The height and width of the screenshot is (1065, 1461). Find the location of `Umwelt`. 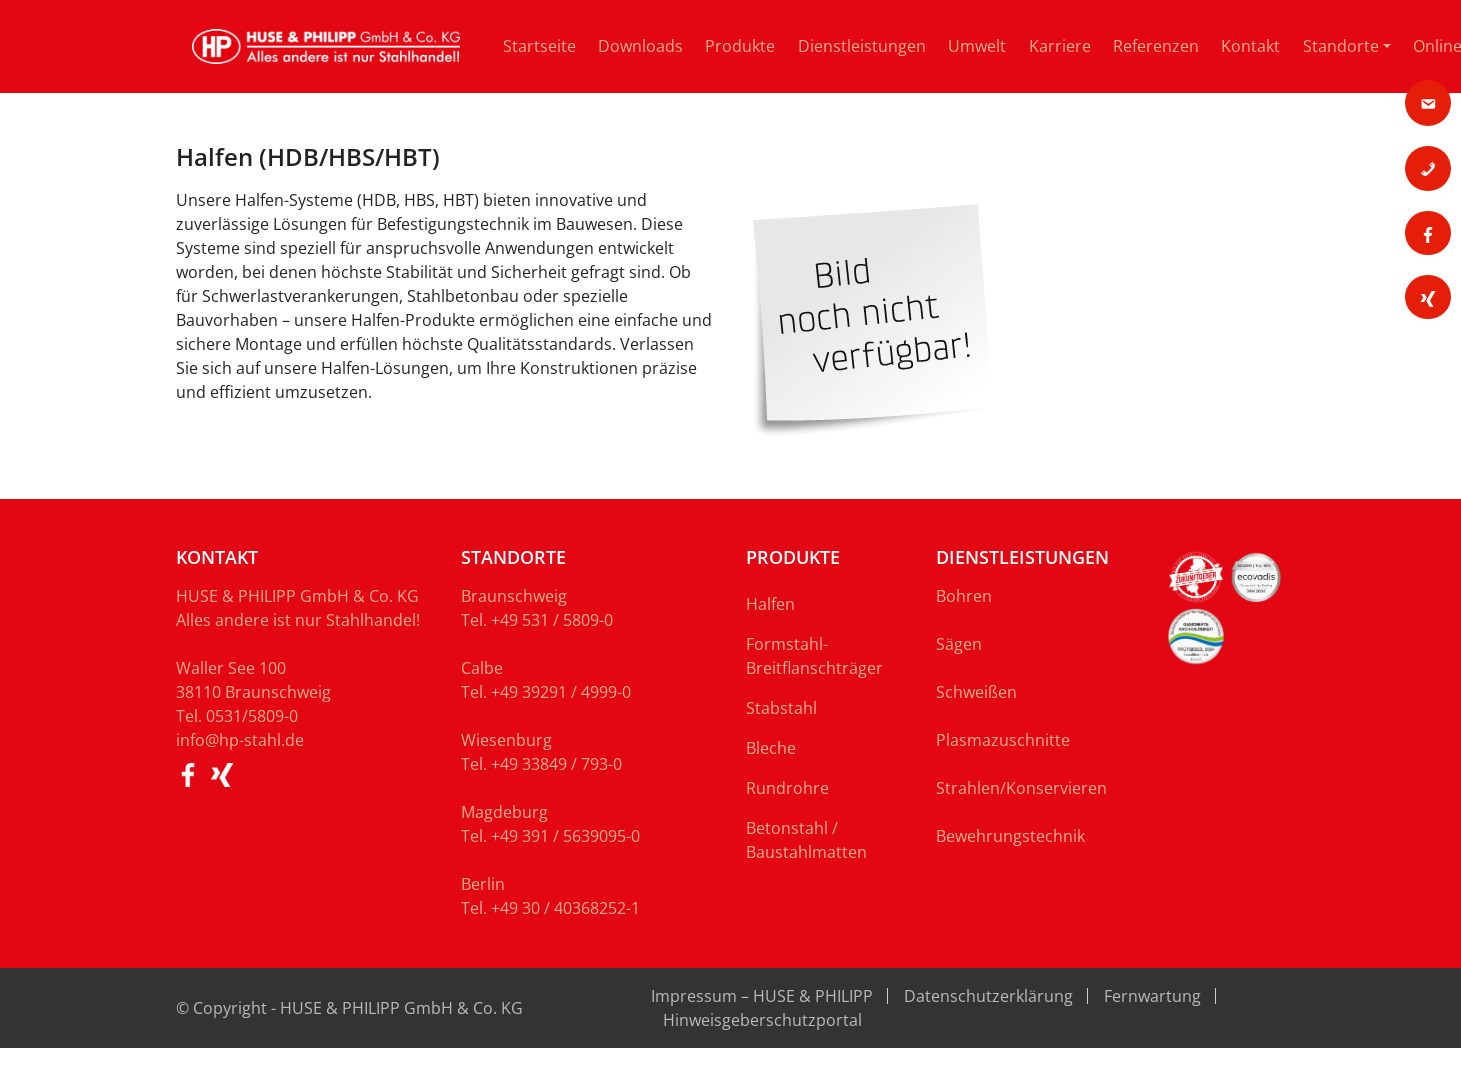

Umwelt is located at coordinates (977, 46).